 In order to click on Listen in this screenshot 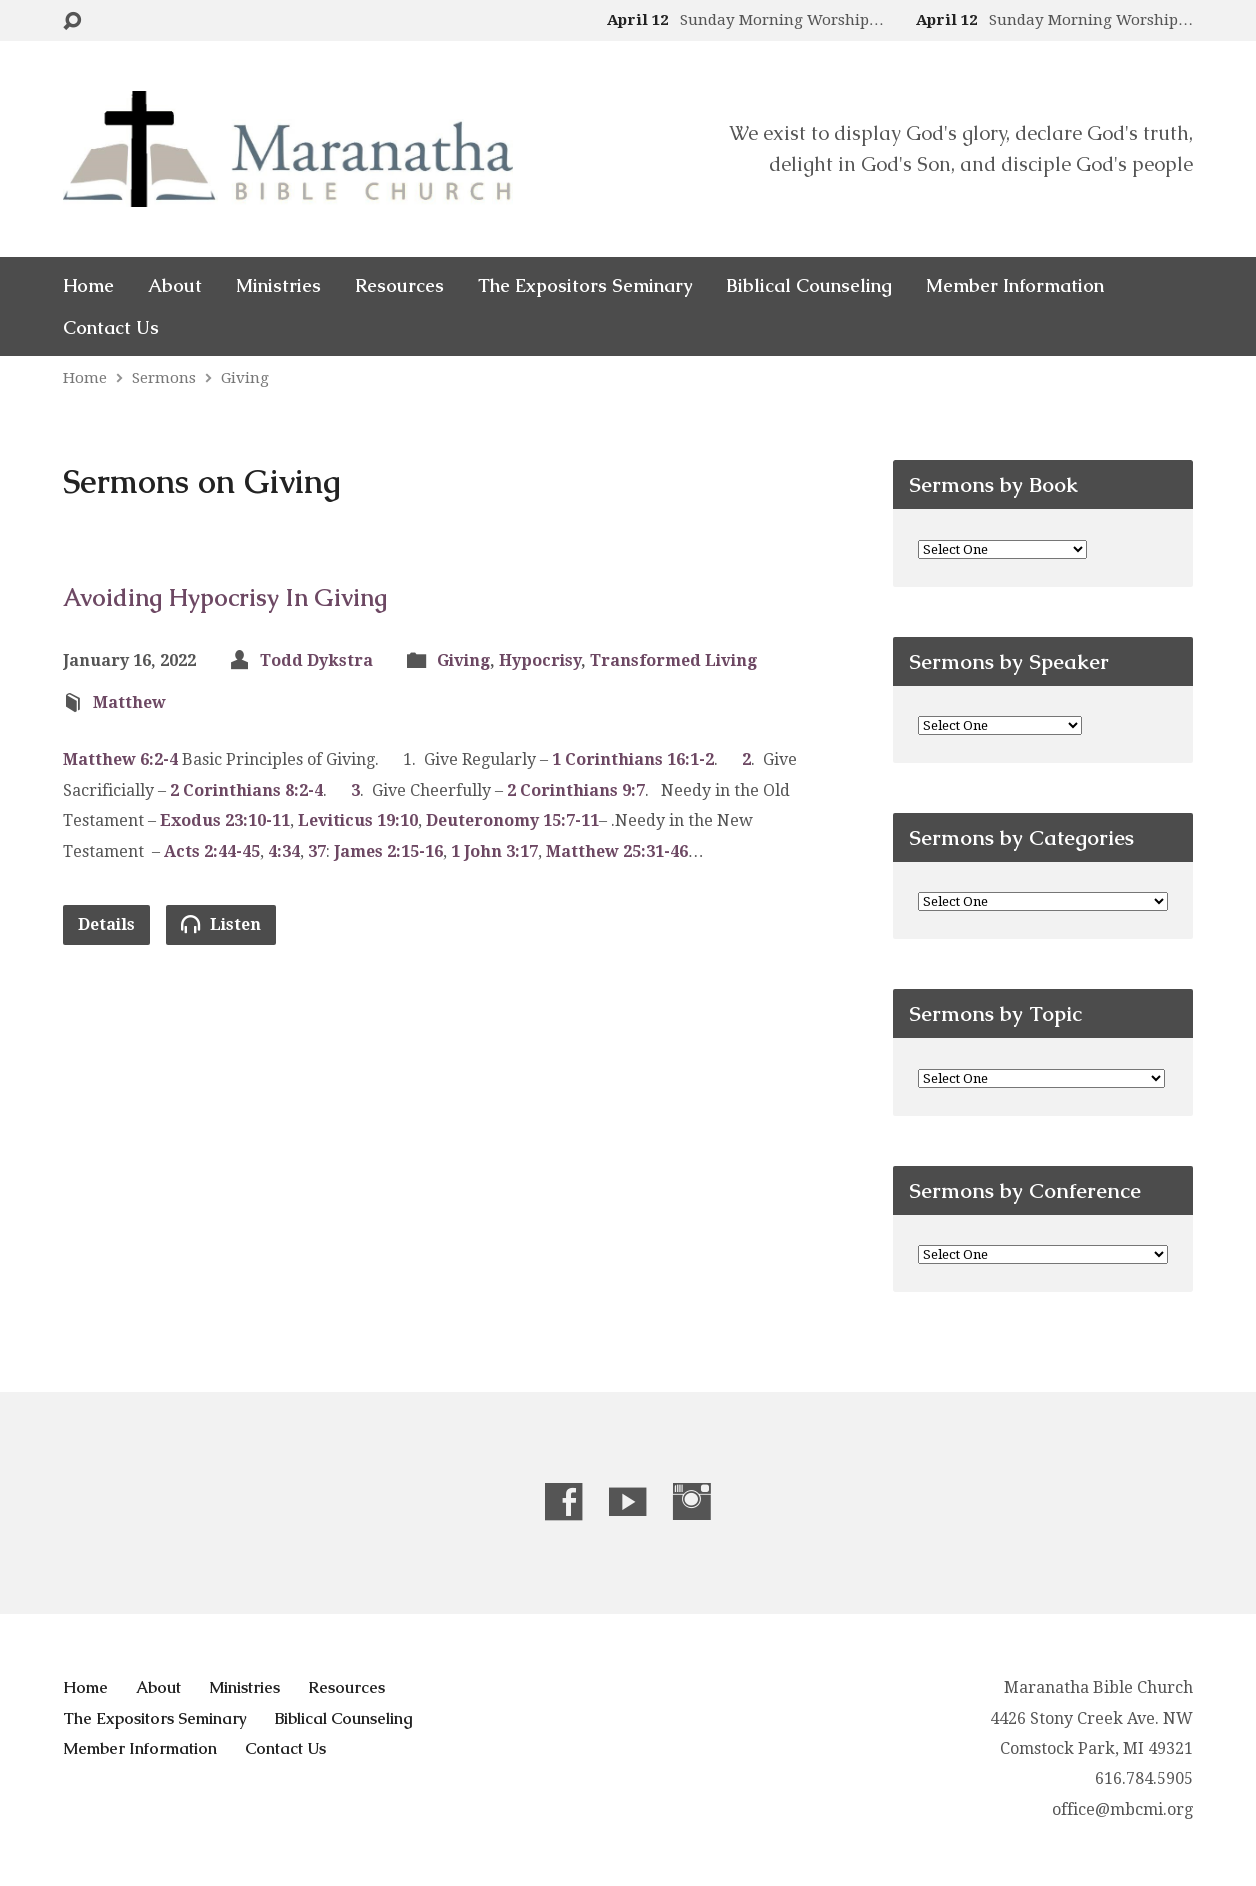, I will do `click(221, 924)`.